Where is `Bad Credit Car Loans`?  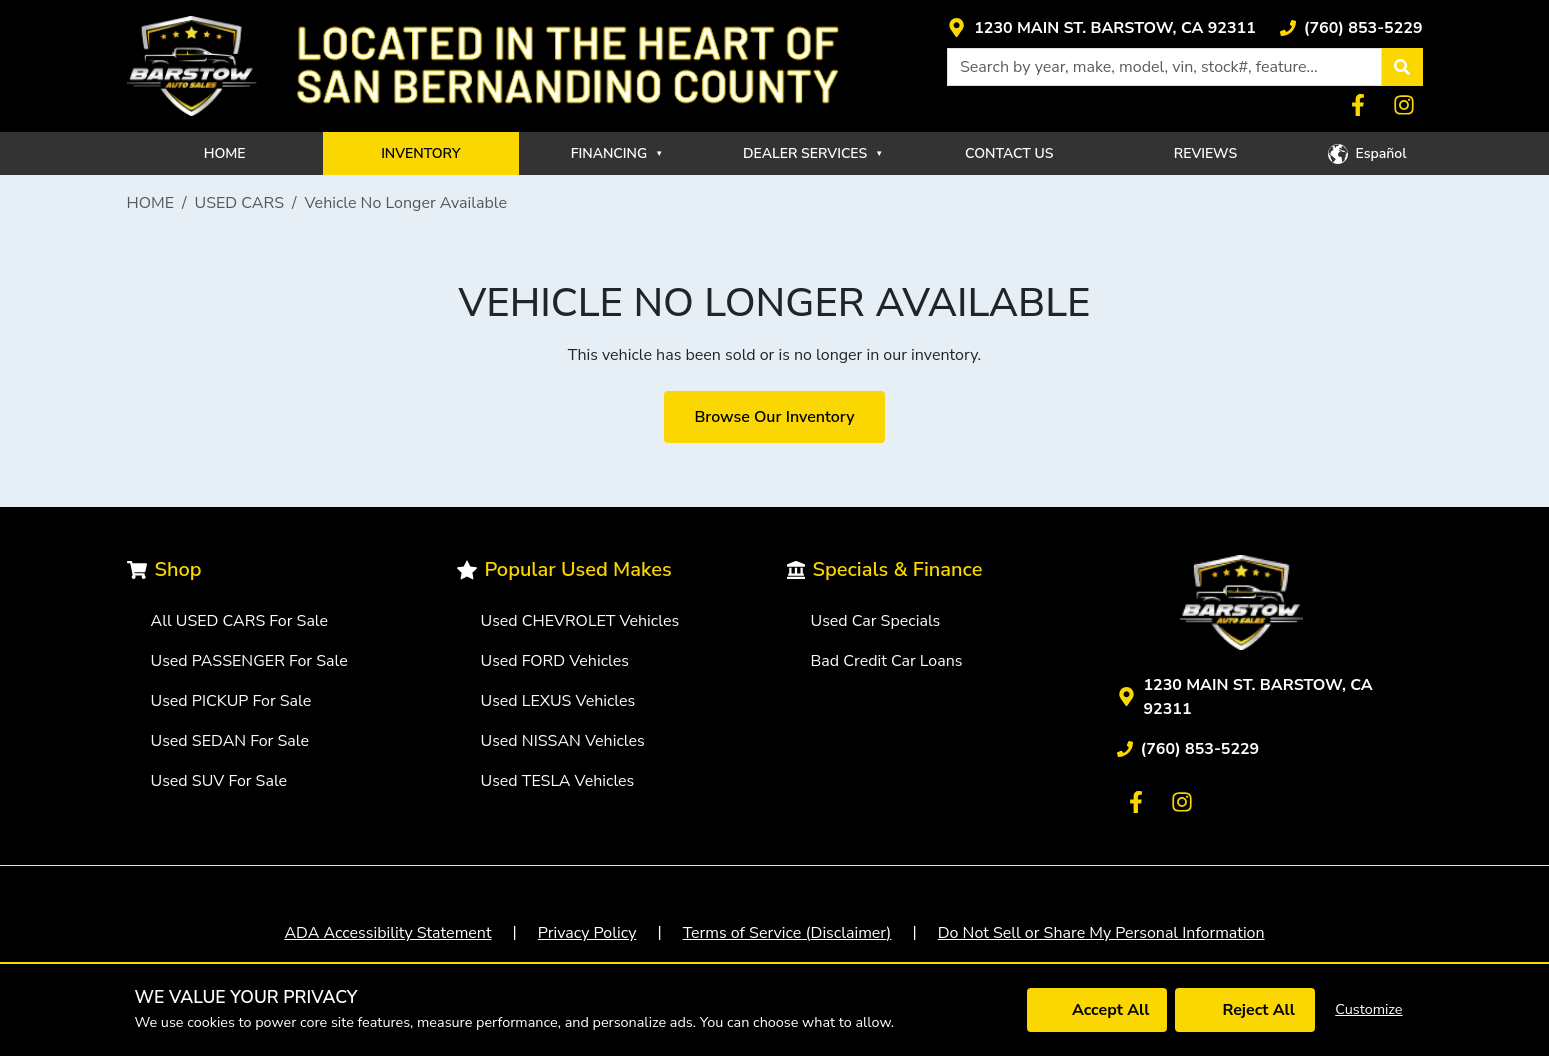 Bad Credit Car Loans is located at coordinates (887, 661).